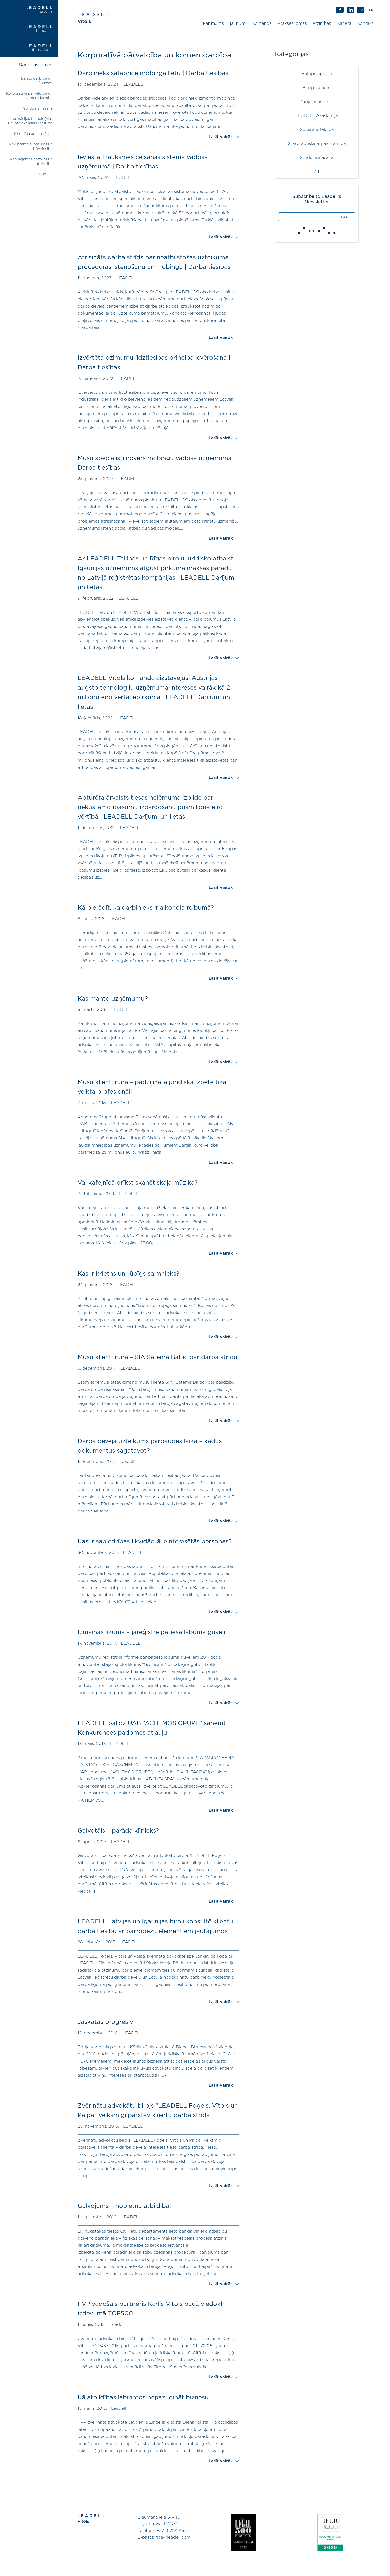  Describe the element at coordinates (317, 116) in the screenshot. I see `LEADELL Akadēmija` at that location.